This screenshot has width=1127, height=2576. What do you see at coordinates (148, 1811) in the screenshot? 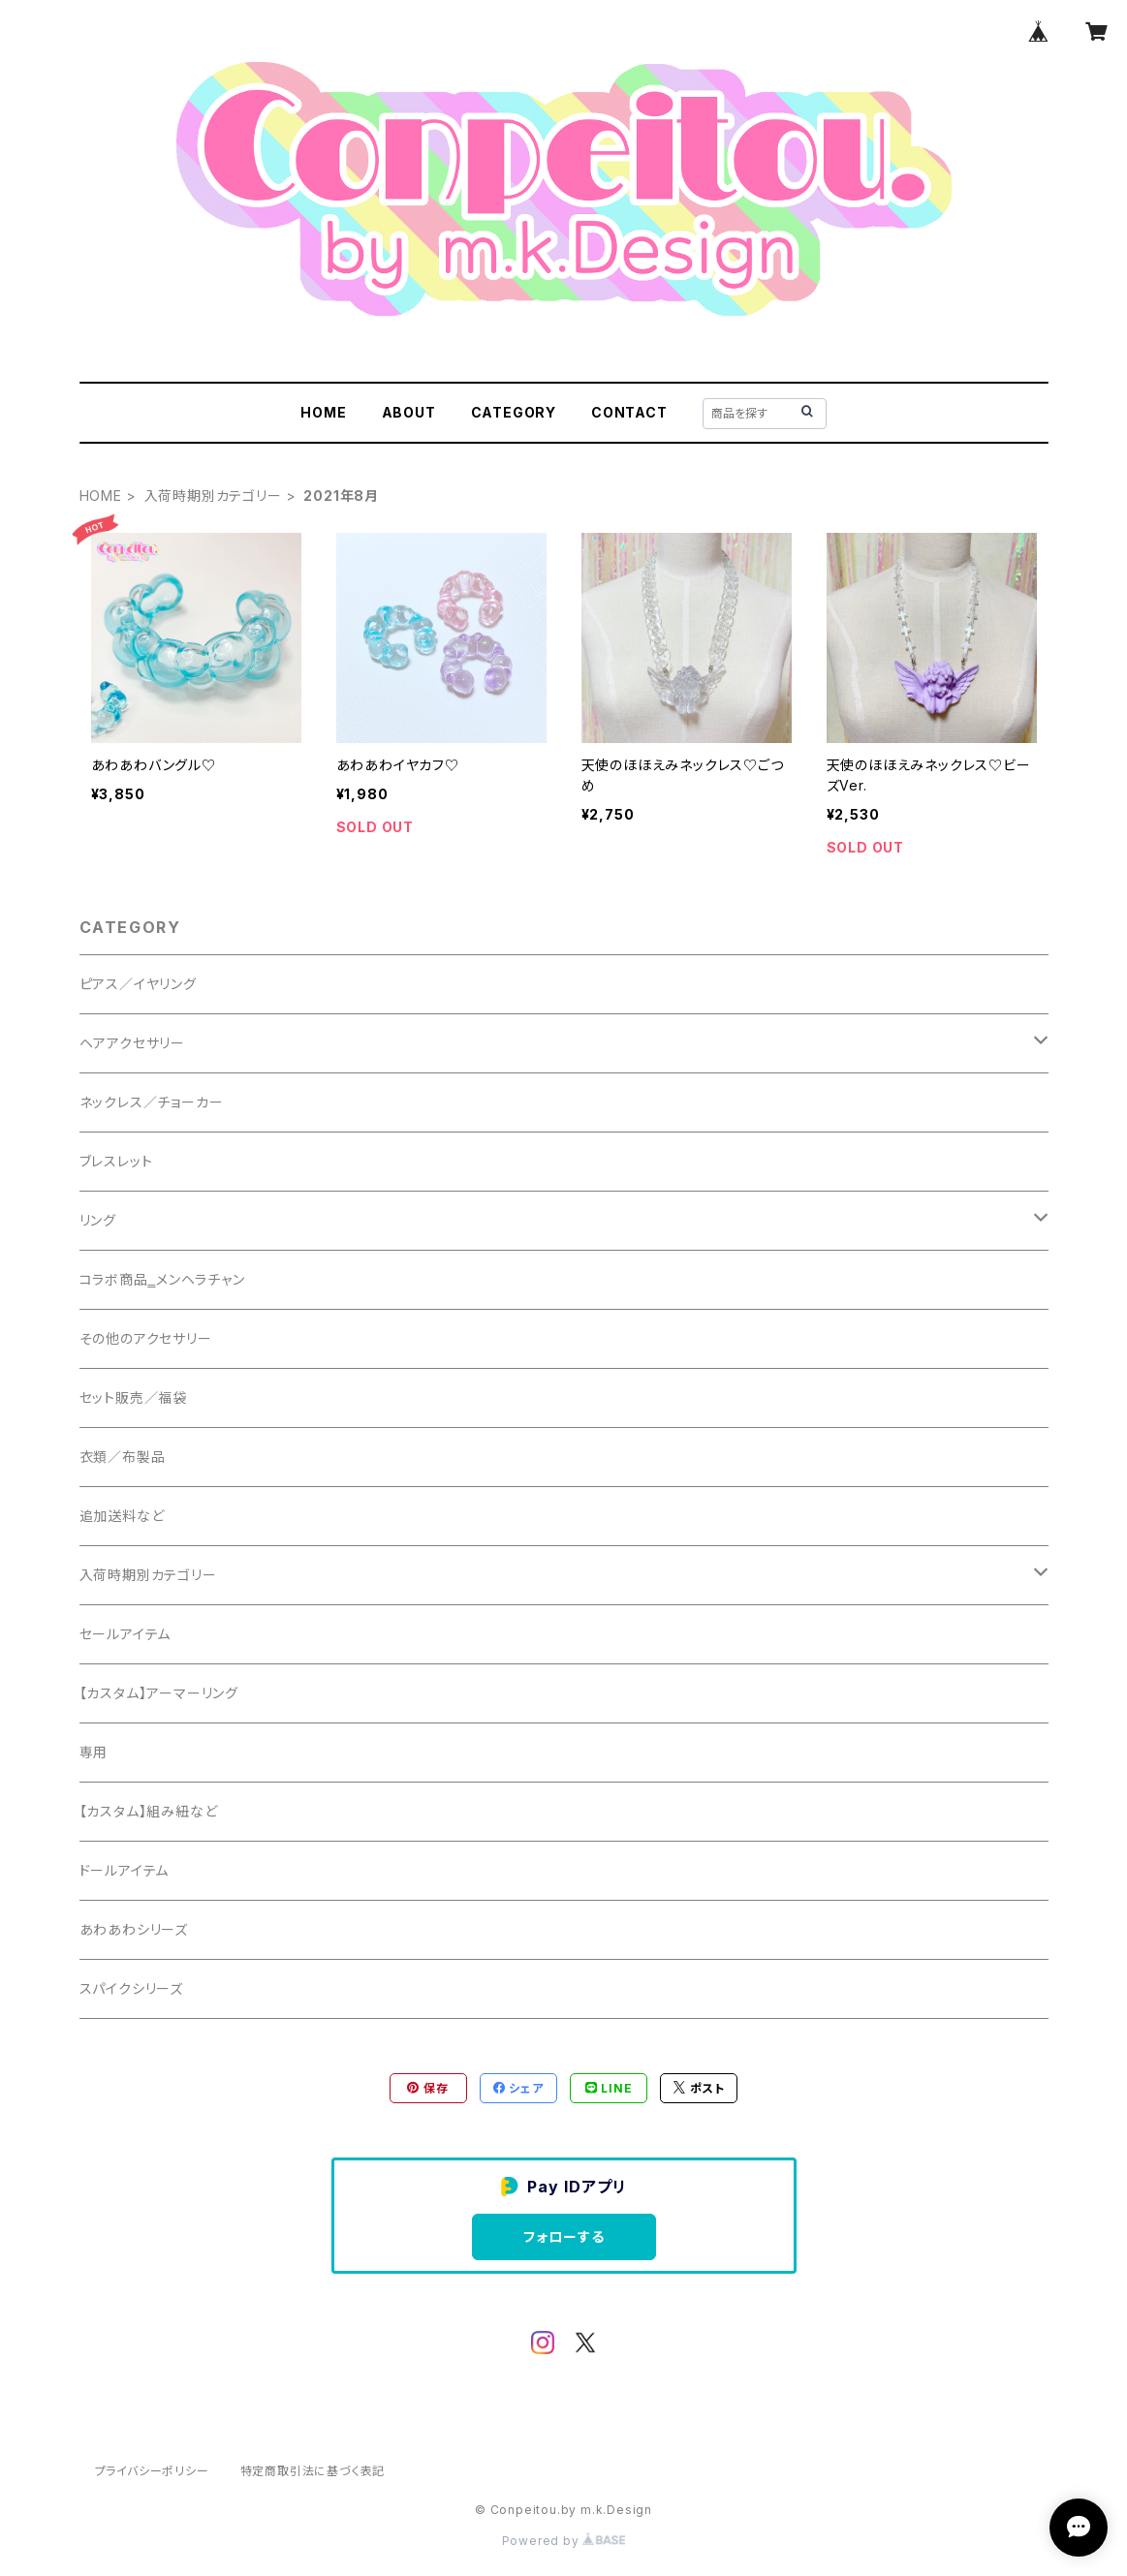
I see `【カスタム】組み紐など` at bounding box center [148, 1811].